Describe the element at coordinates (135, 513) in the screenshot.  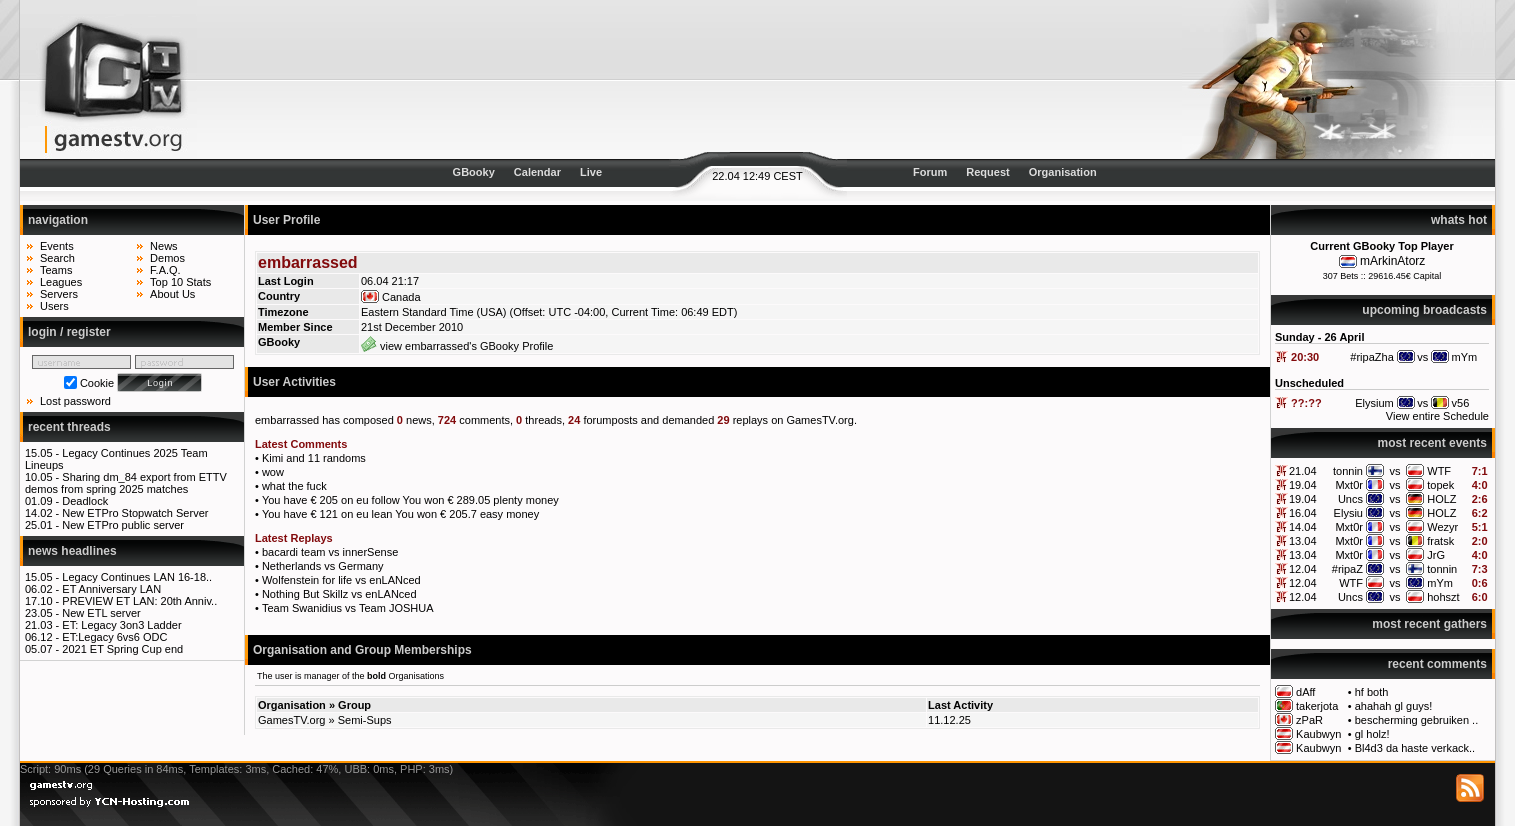
I see `New ETPro Stopwatch Server` at that location.